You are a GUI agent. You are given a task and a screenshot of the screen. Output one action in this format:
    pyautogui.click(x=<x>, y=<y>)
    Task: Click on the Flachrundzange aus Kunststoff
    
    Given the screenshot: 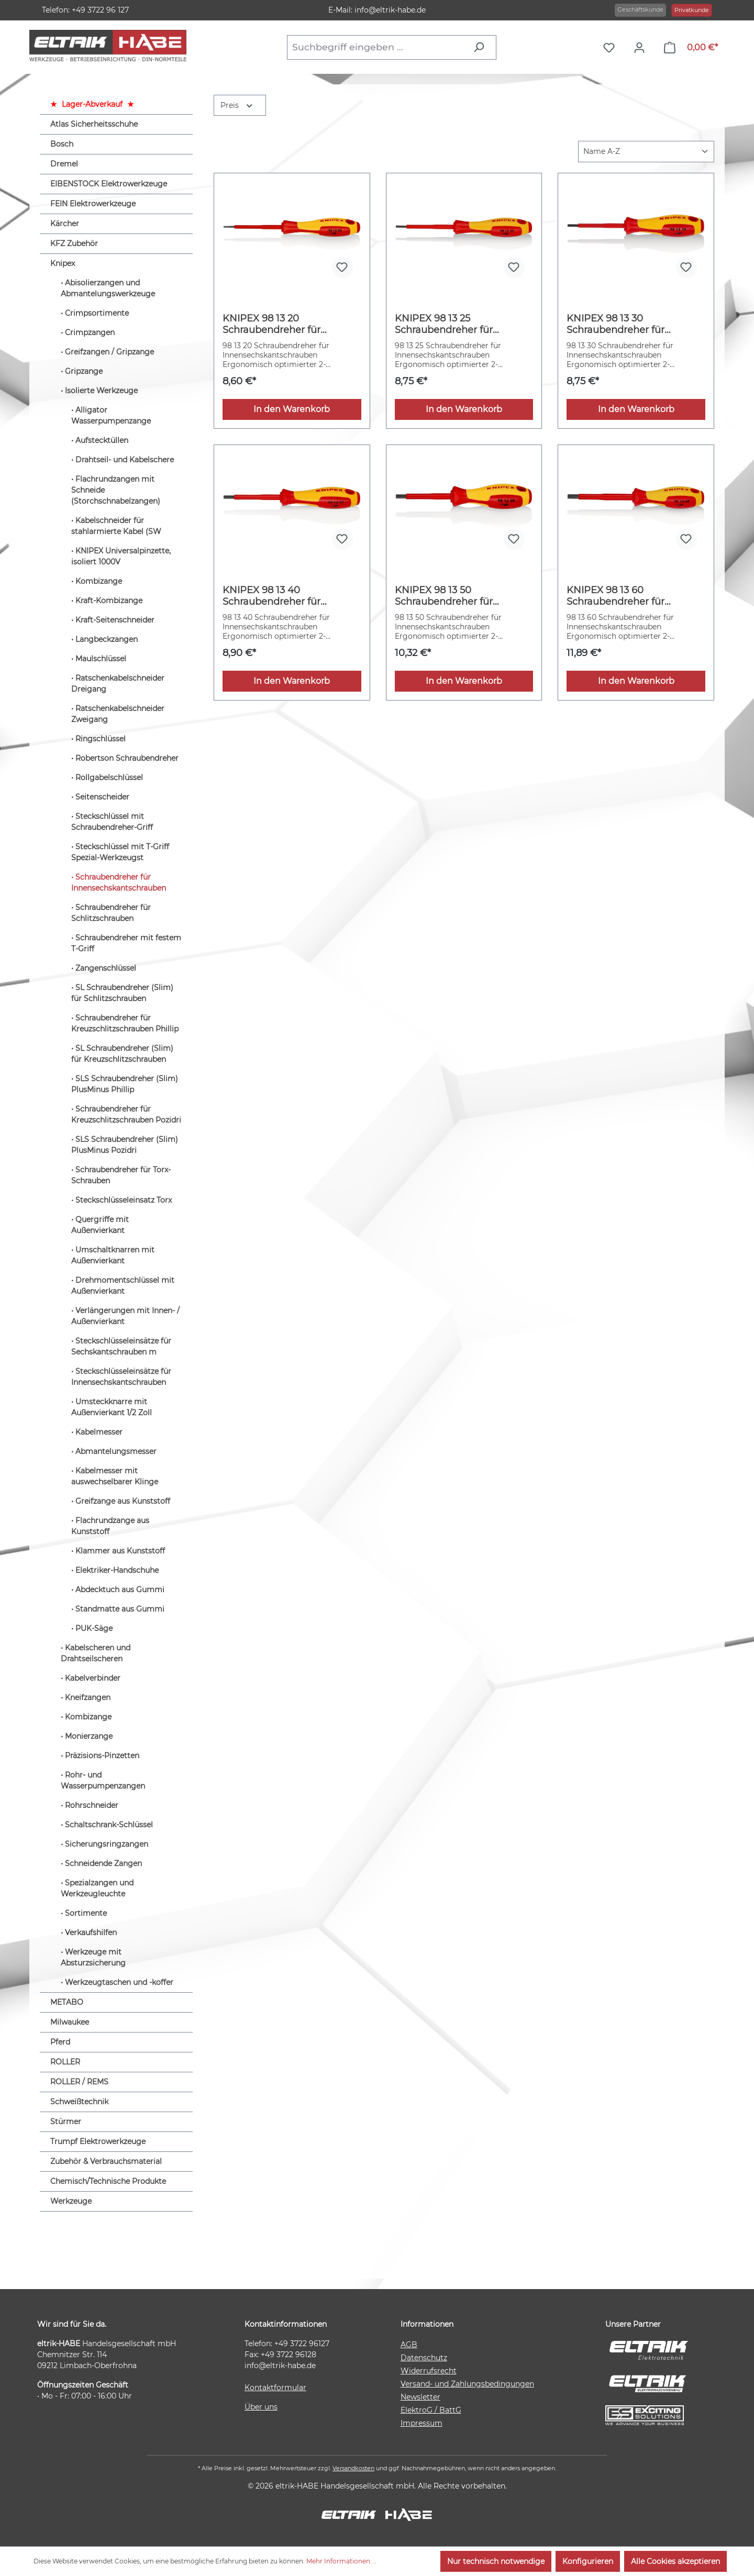 What is the action you would take?
    pyautogui.click(x=110, y=1526)
    